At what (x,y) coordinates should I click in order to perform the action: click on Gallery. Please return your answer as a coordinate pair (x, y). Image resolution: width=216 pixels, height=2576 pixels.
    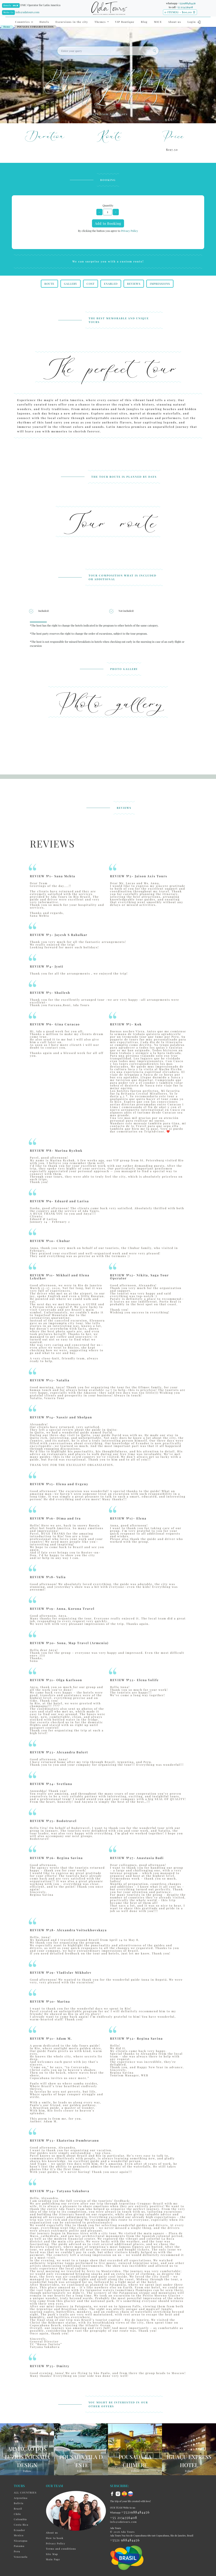
    Looking at the image, I should click on (70, 283).